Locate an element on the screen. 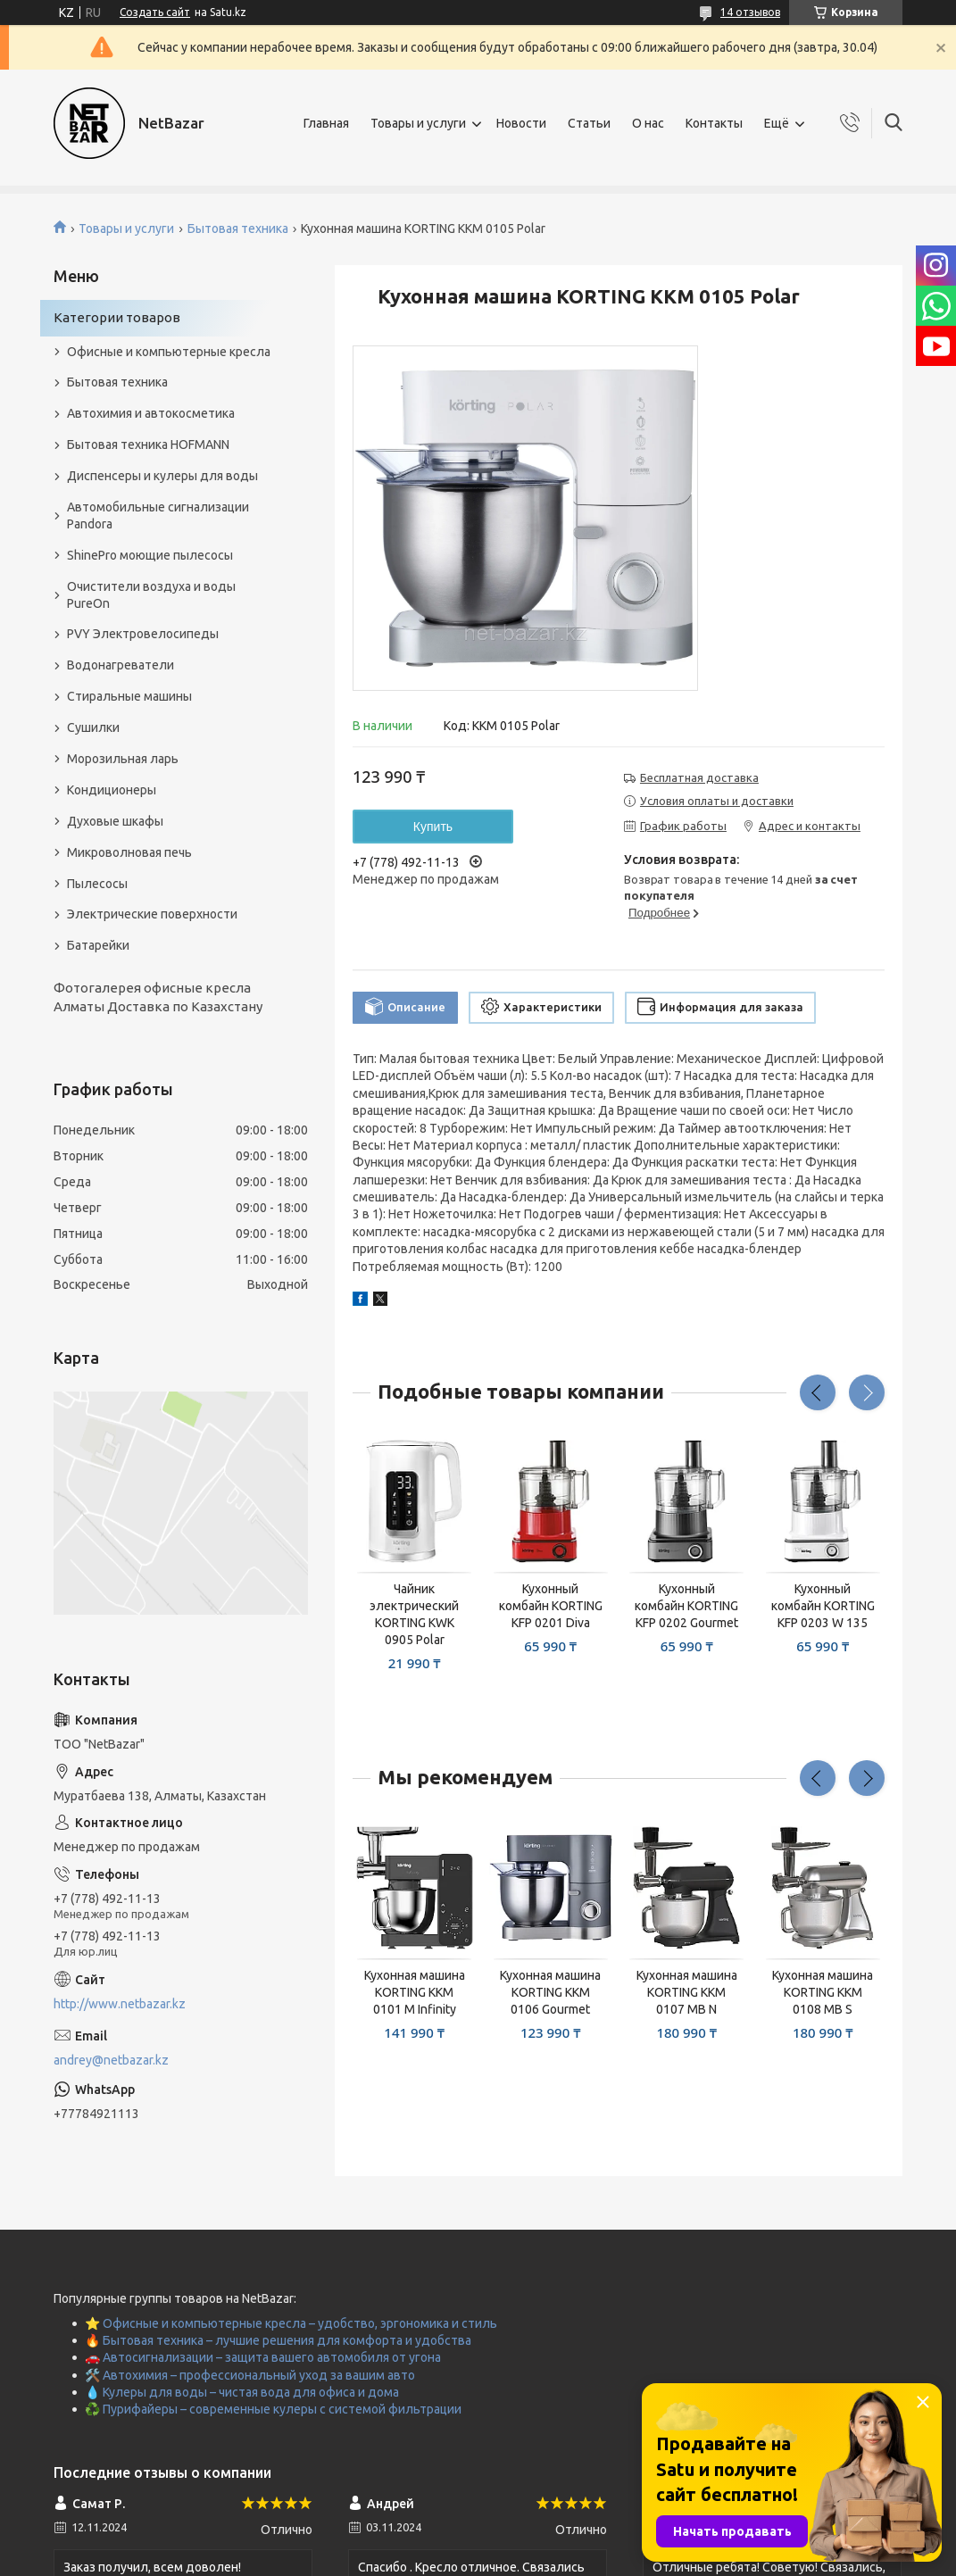 This screenshot has width=956, height=2576. Контакты is located at coordinates (714, 123).